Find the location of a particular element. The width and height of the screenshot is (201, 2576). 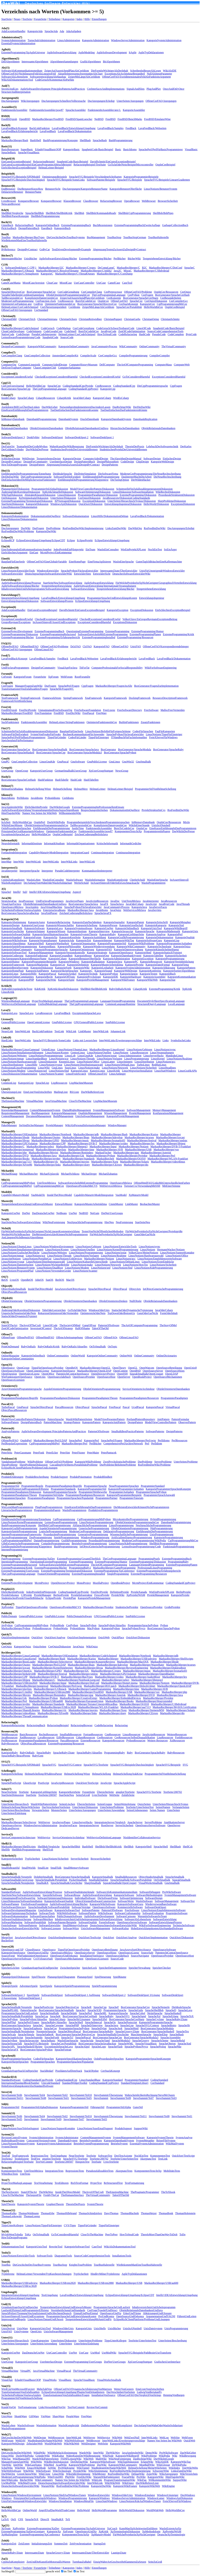

WebService is located at coordinates (43, 1837).